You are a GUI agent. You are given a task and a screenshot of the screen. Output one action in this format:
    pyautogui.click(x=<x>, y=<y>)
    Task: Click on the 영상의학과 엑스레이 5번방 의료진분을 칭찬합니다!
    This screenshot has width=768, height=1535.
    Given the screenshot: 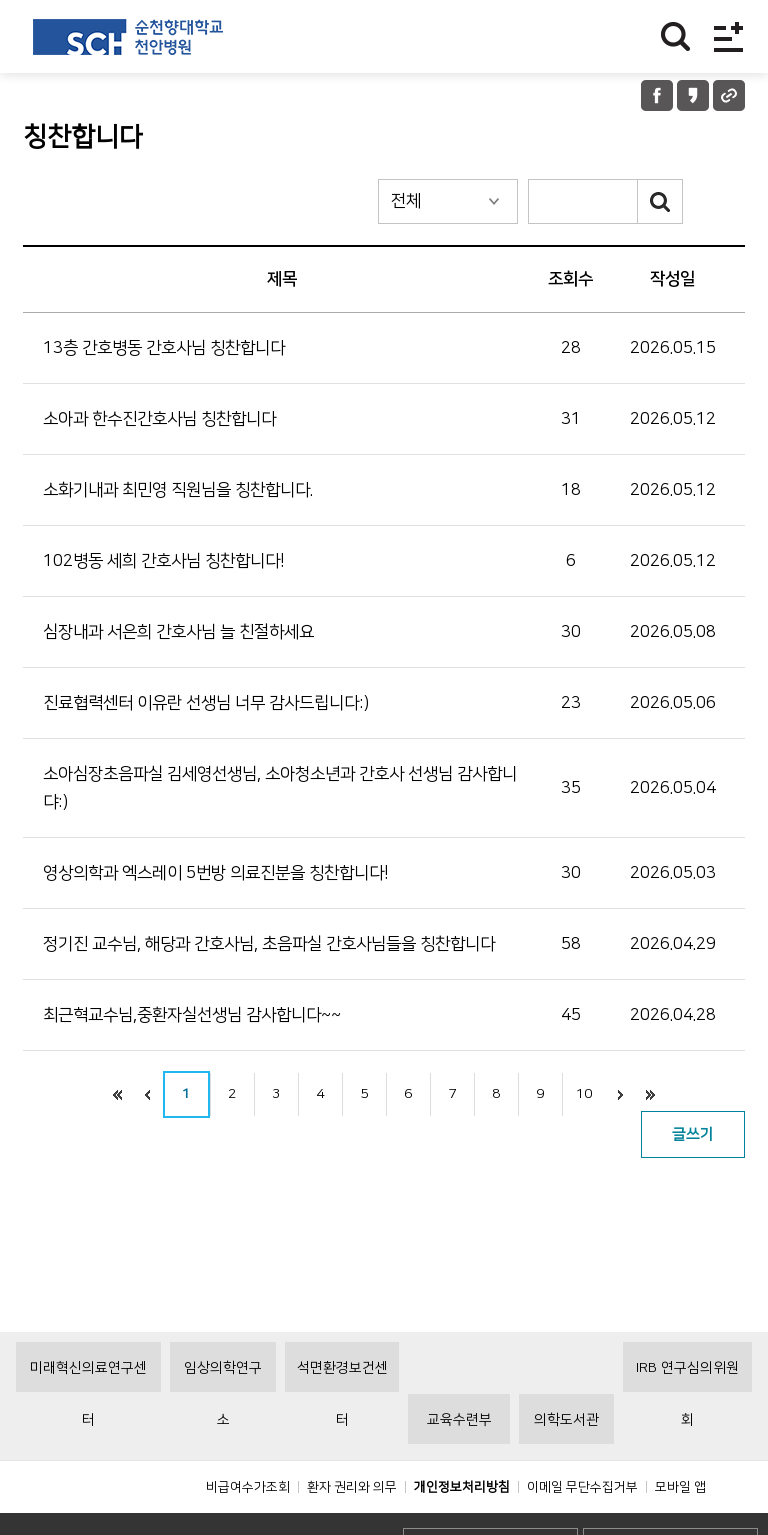 What is the action you would take?
    pyautogui.click(x=216, y=873)
    